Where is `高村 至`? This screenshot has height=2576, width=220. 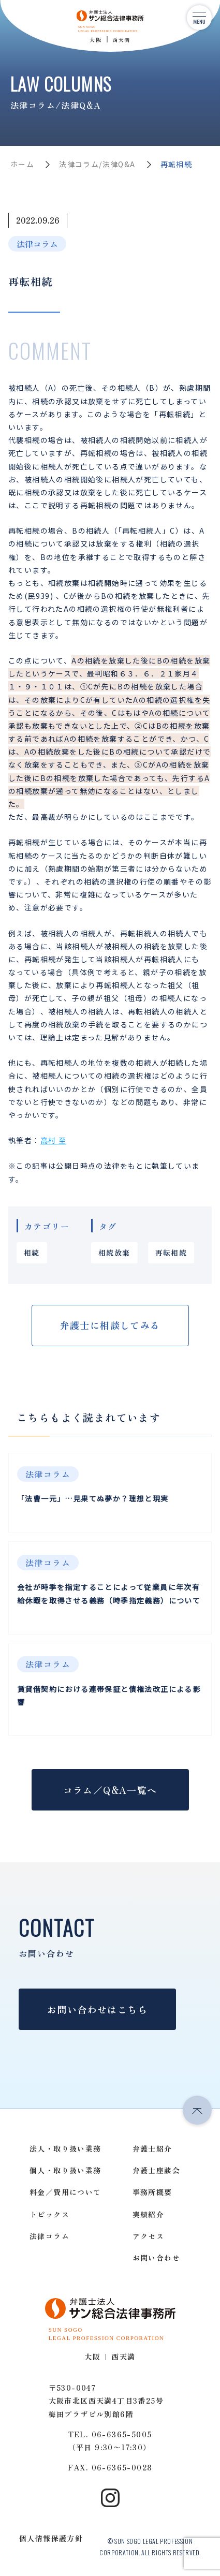
高村 至 is located at coordinates (53, 1140).